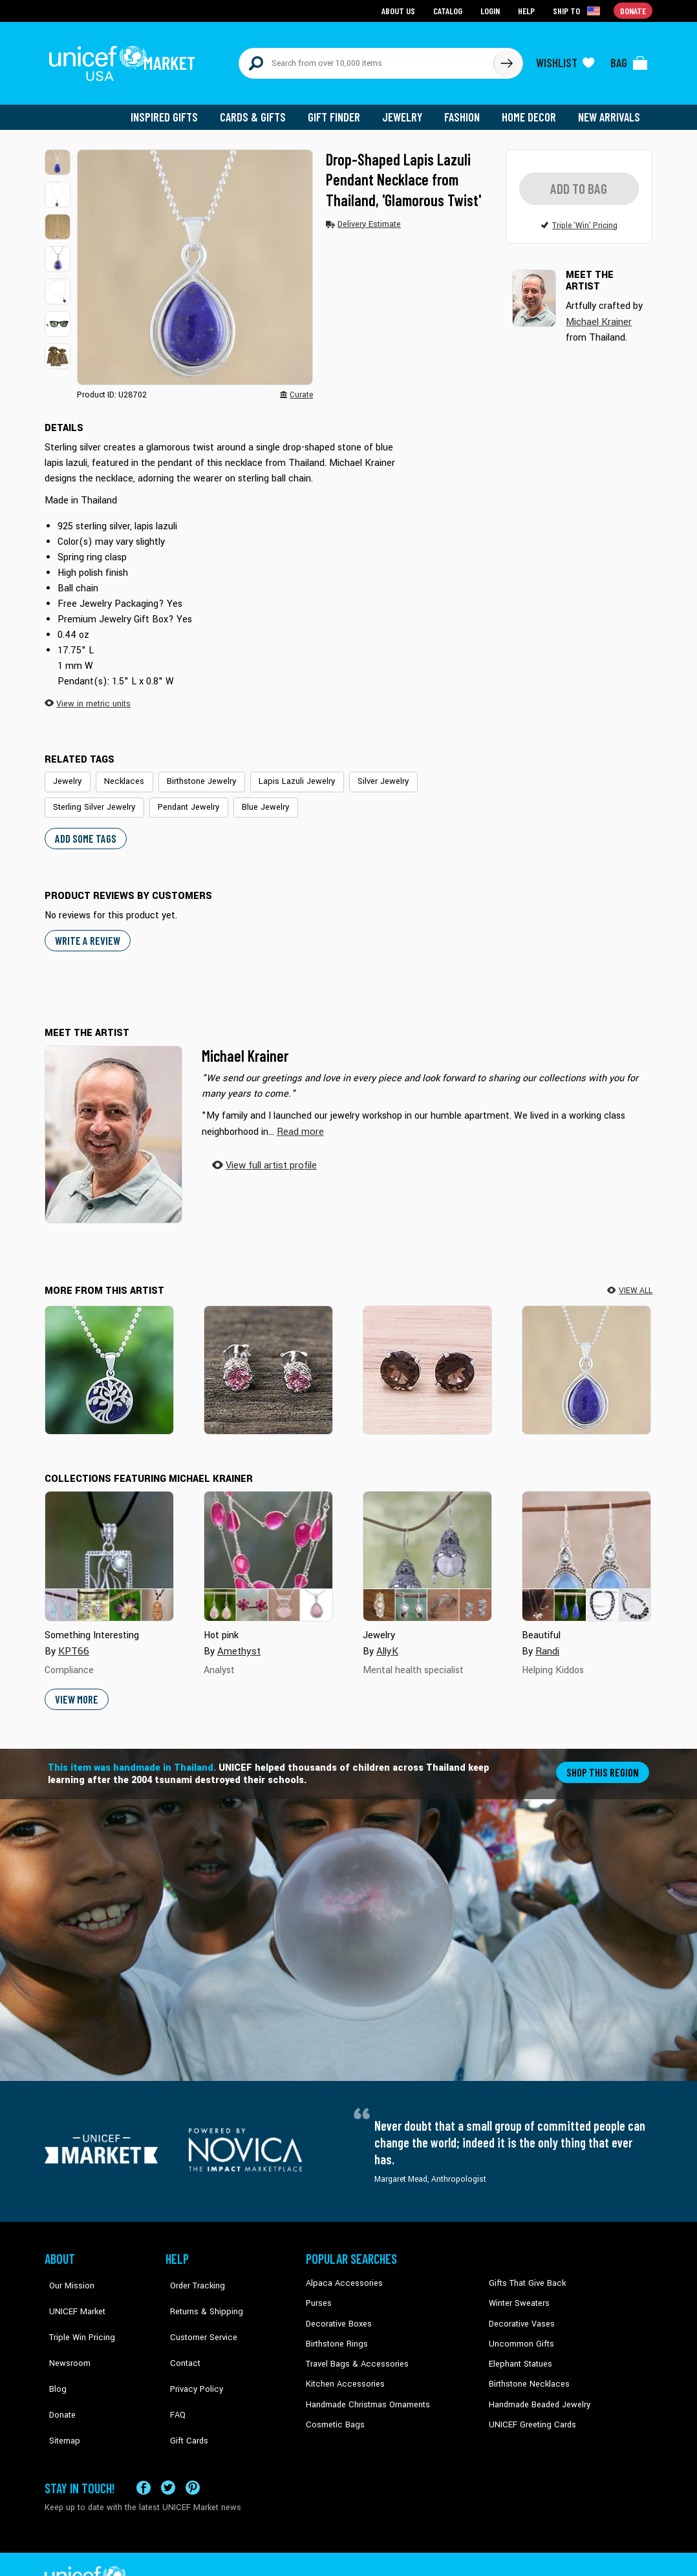  Describe the element at coordinates (565, 59) in the screenshot. I see `[Click to view wishlist items]` at that location.